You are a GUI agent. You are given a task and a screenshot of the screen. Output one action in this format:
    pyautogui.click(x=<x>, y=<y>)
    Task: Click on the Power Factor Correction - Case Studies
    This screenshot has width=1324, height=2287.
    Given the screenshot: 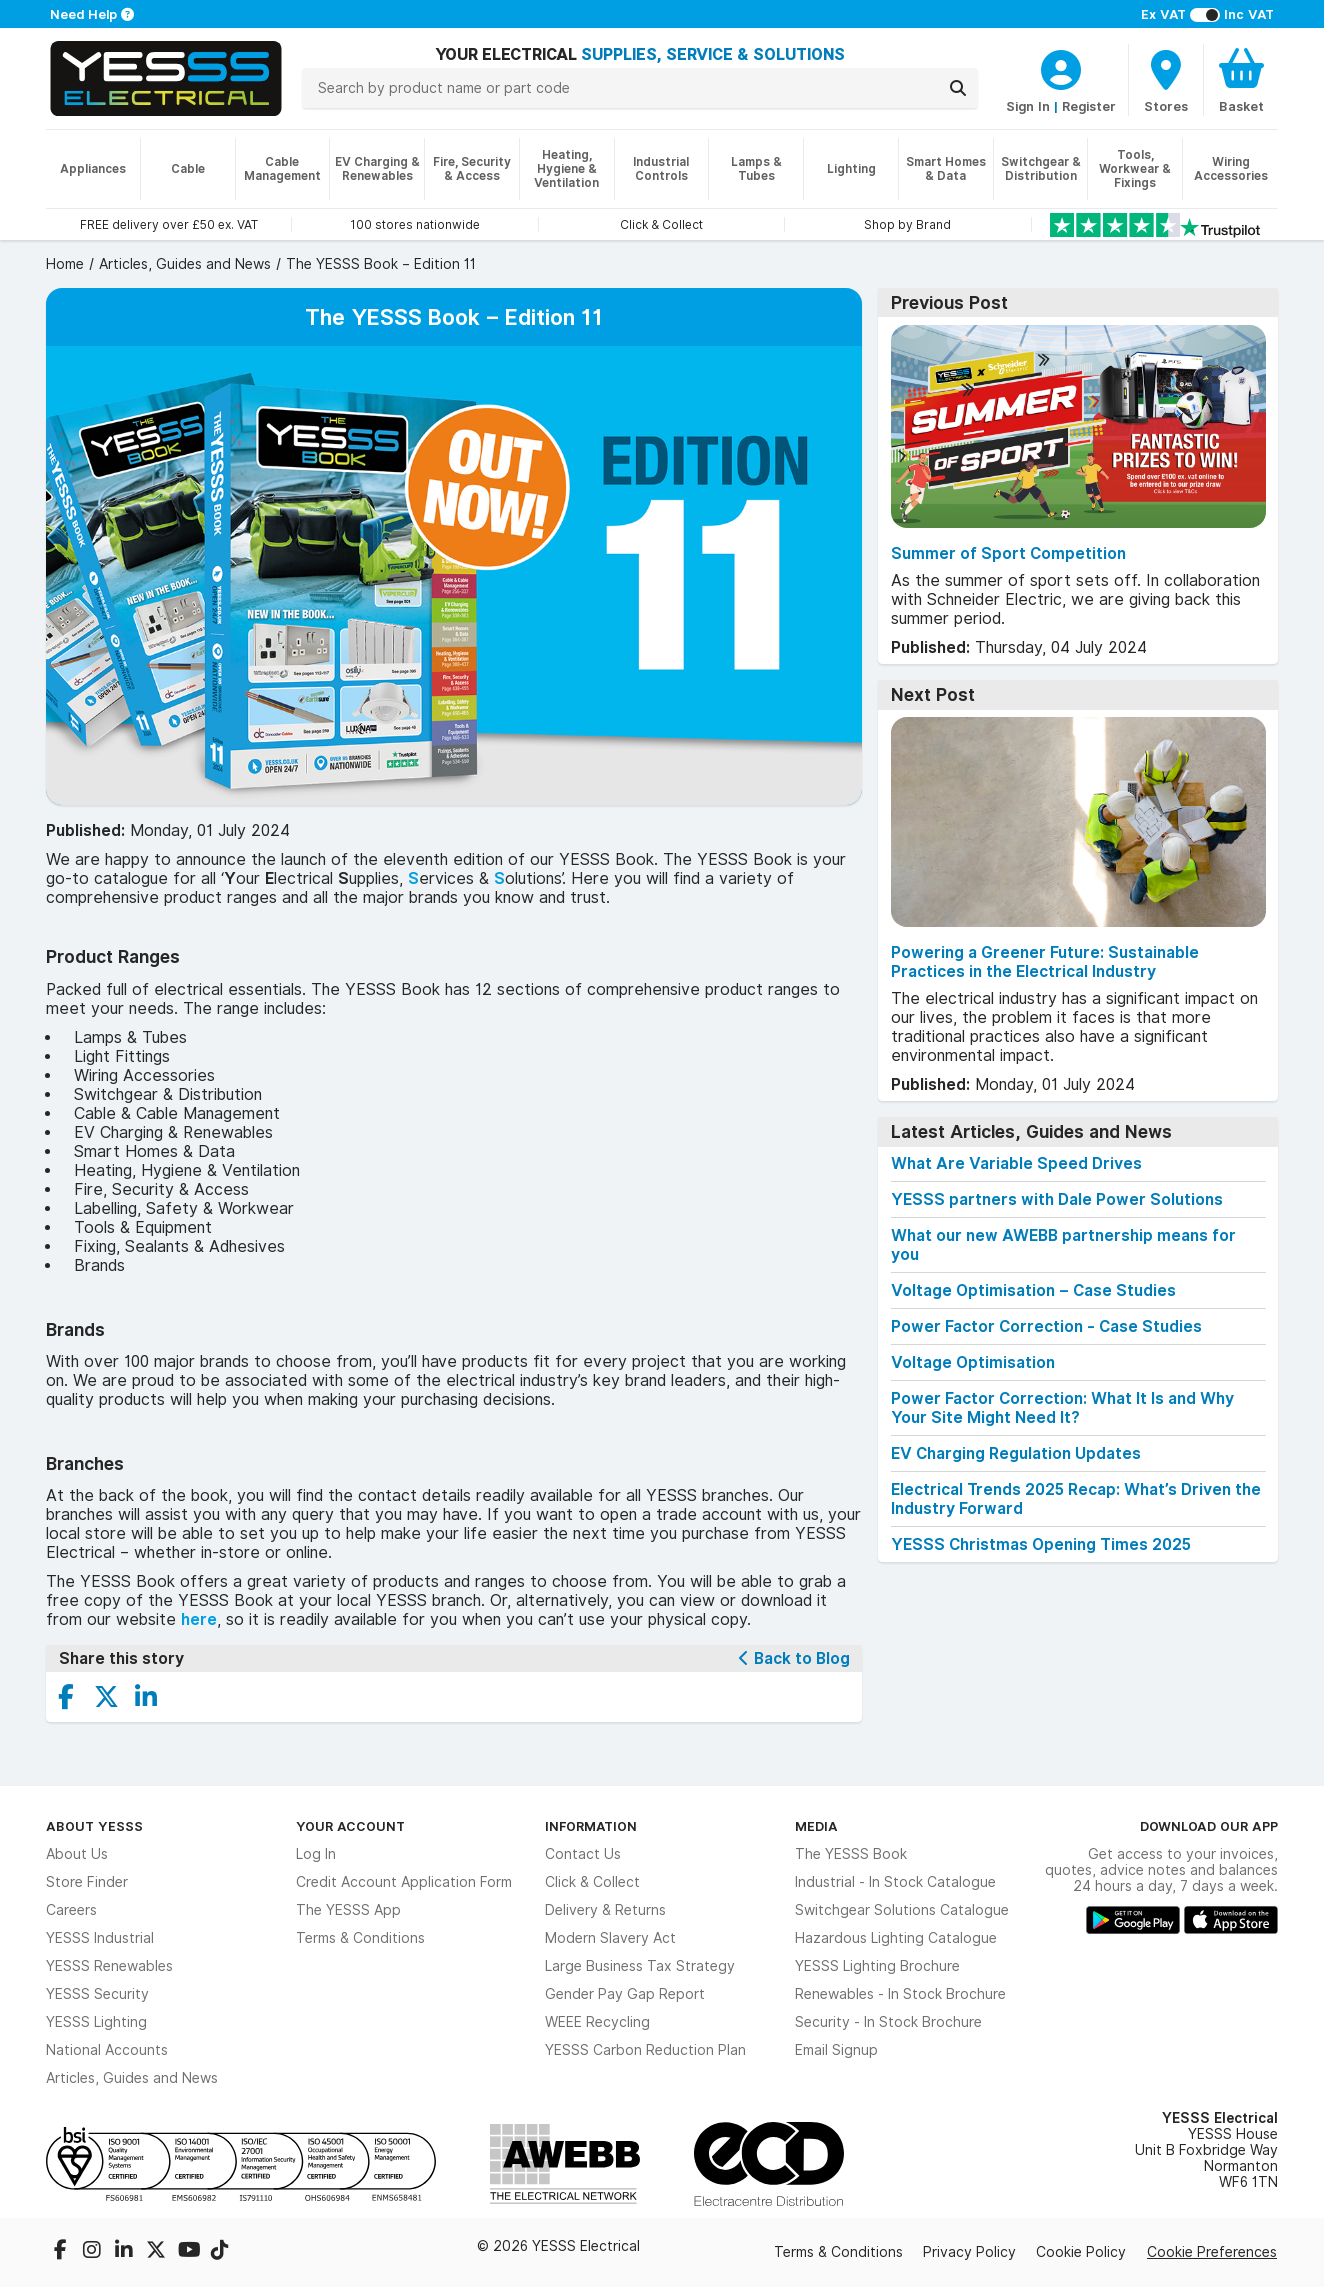 What is the action you would take?
    pyautogui.click(x=1046, y=1326)
    